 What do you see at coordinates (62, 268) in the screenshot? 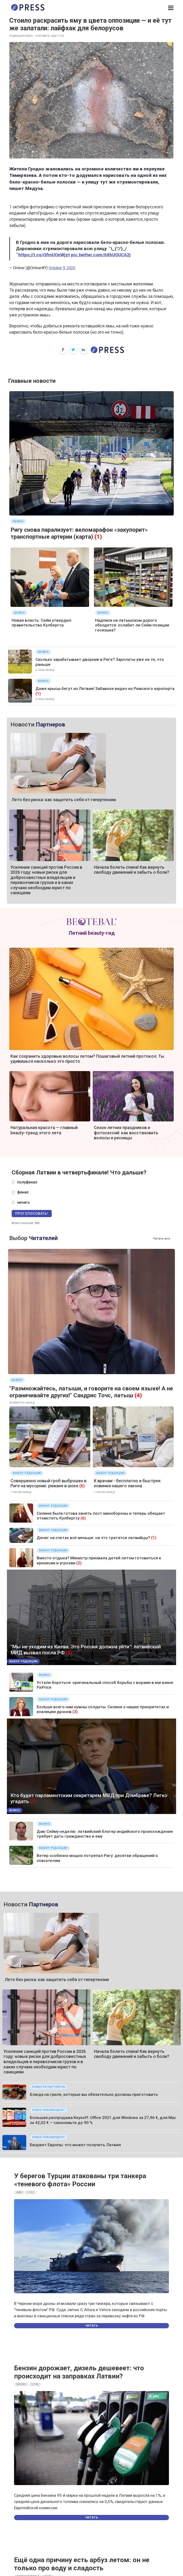
I see `October 9, 2020` at bounding box center [62, 268].